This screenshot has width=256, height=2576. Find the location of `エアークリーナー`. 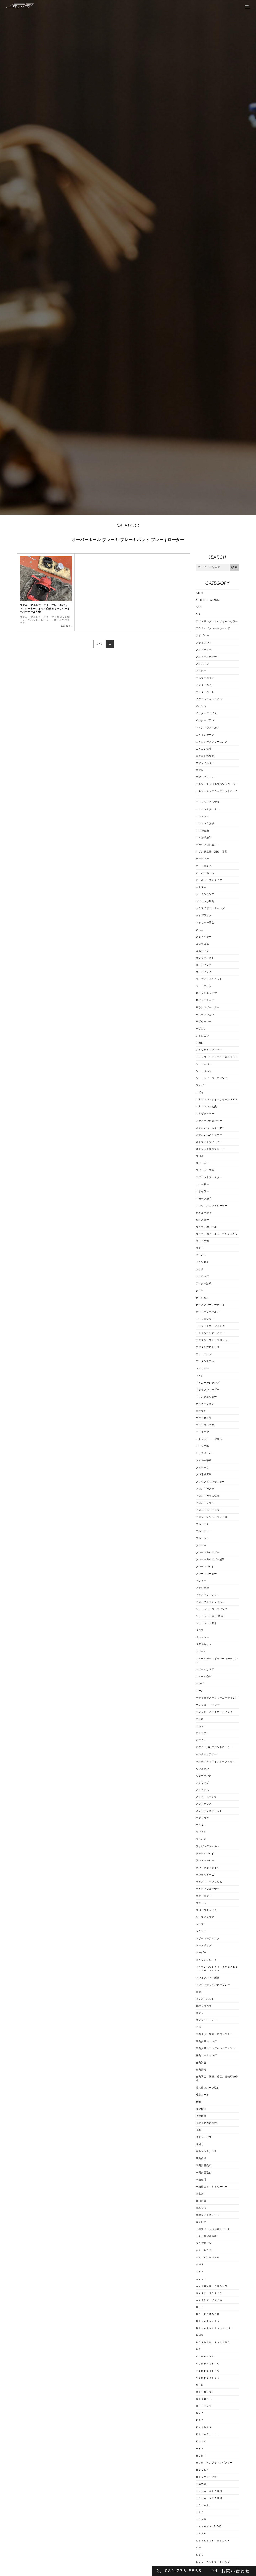

エアークリーナー is located at coordinates (206, 777).